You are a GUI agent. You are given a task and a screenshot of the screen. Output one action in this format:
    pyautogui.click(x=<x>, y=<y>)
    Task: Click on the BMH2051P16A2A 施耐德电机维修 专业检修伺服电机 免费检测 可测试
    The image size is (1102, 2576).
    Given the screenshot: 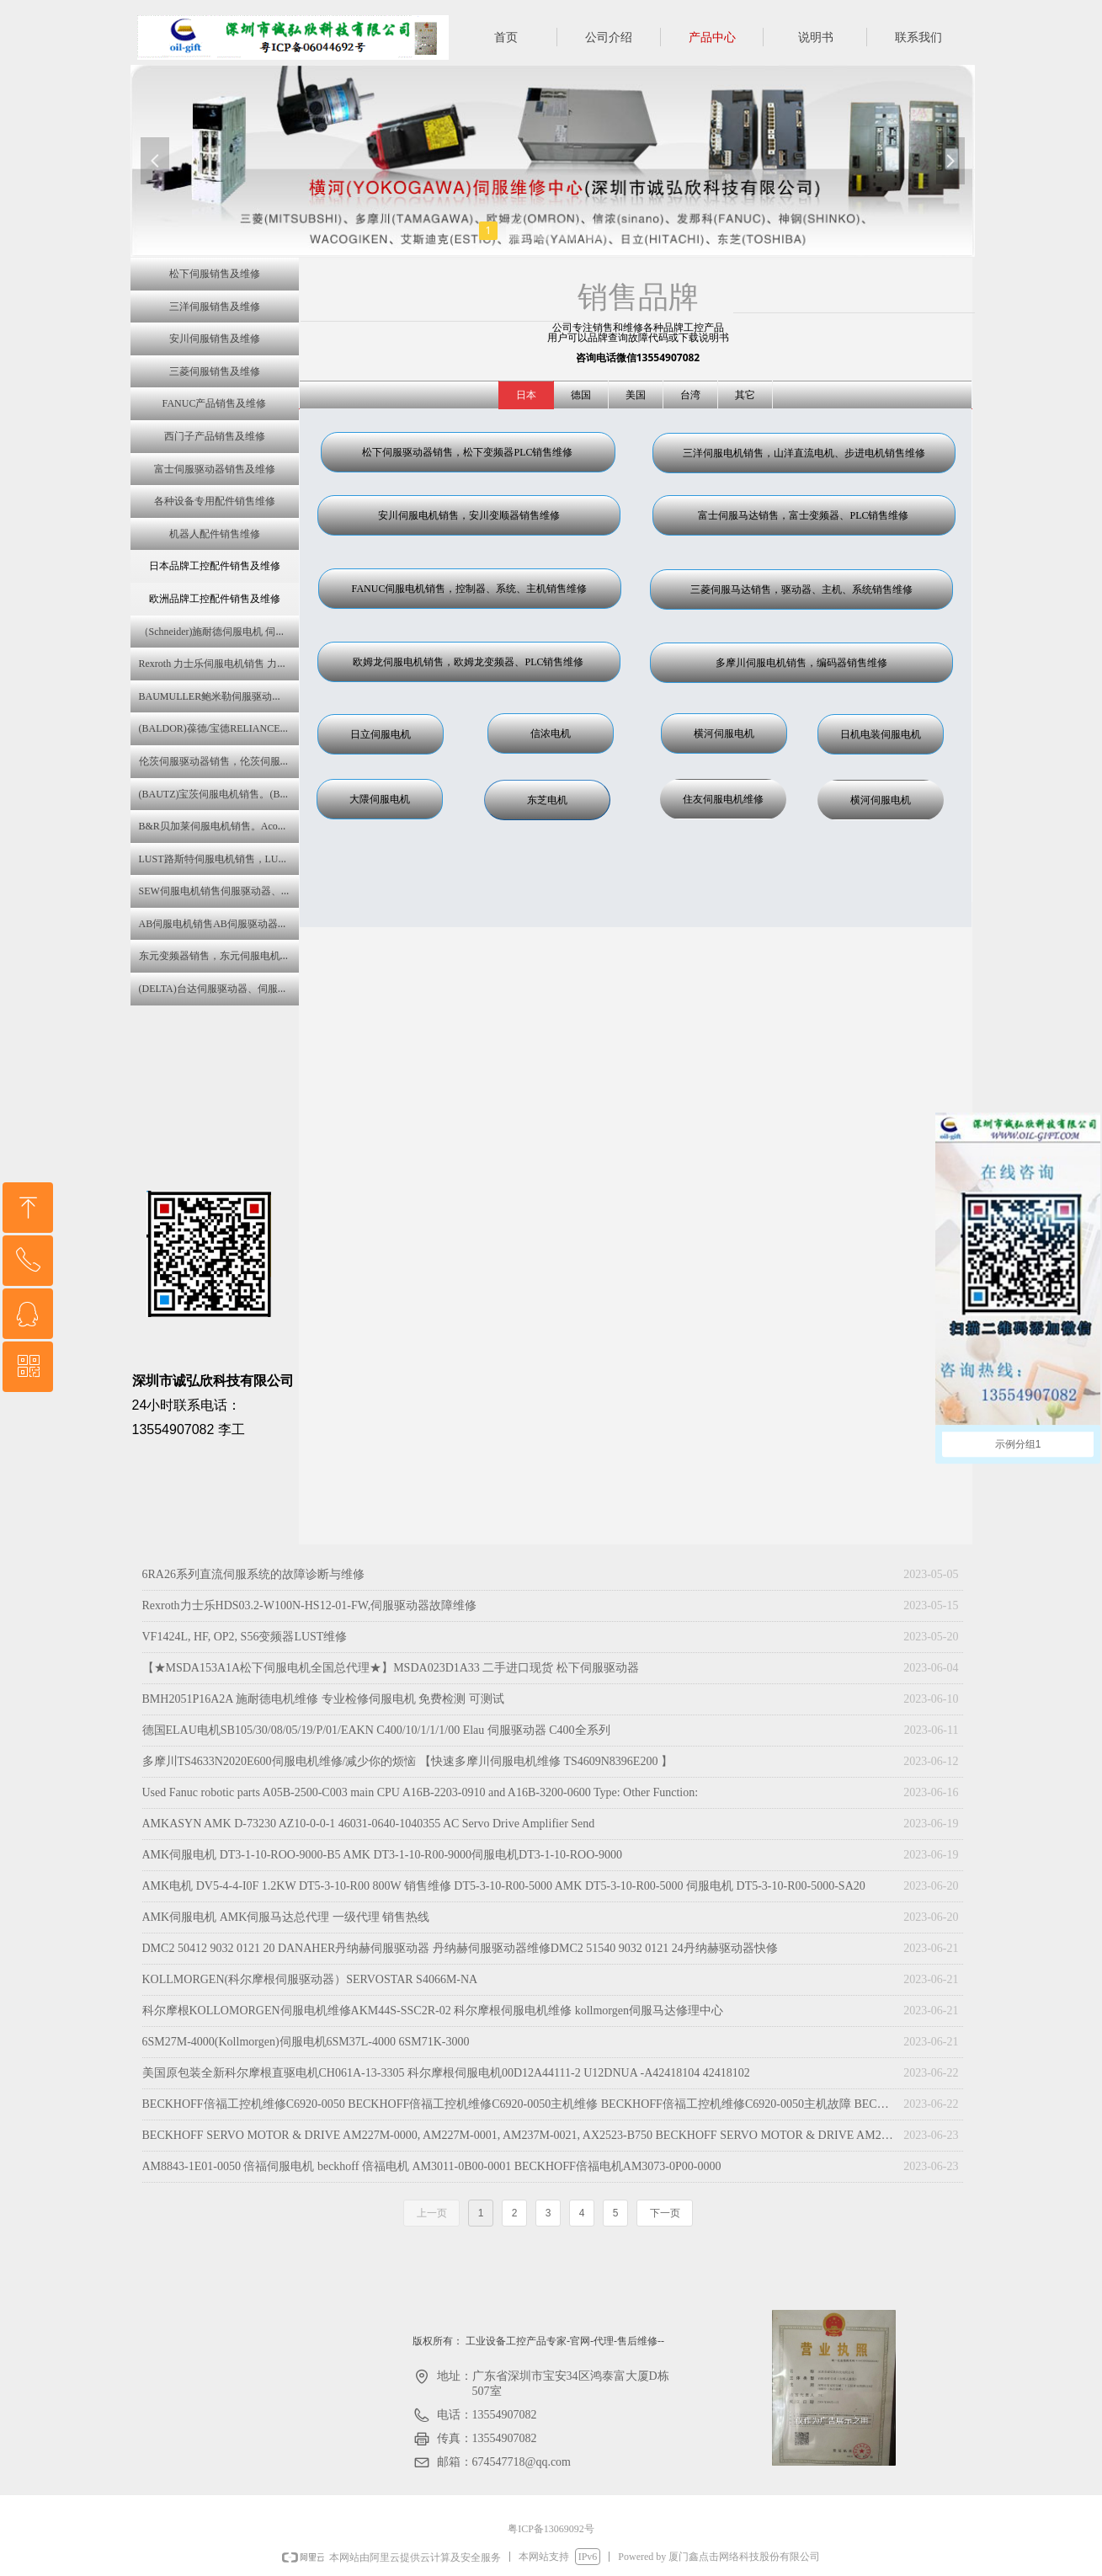 What is the action you would take?
    pyautogui.click(x=323, y=1699)
    